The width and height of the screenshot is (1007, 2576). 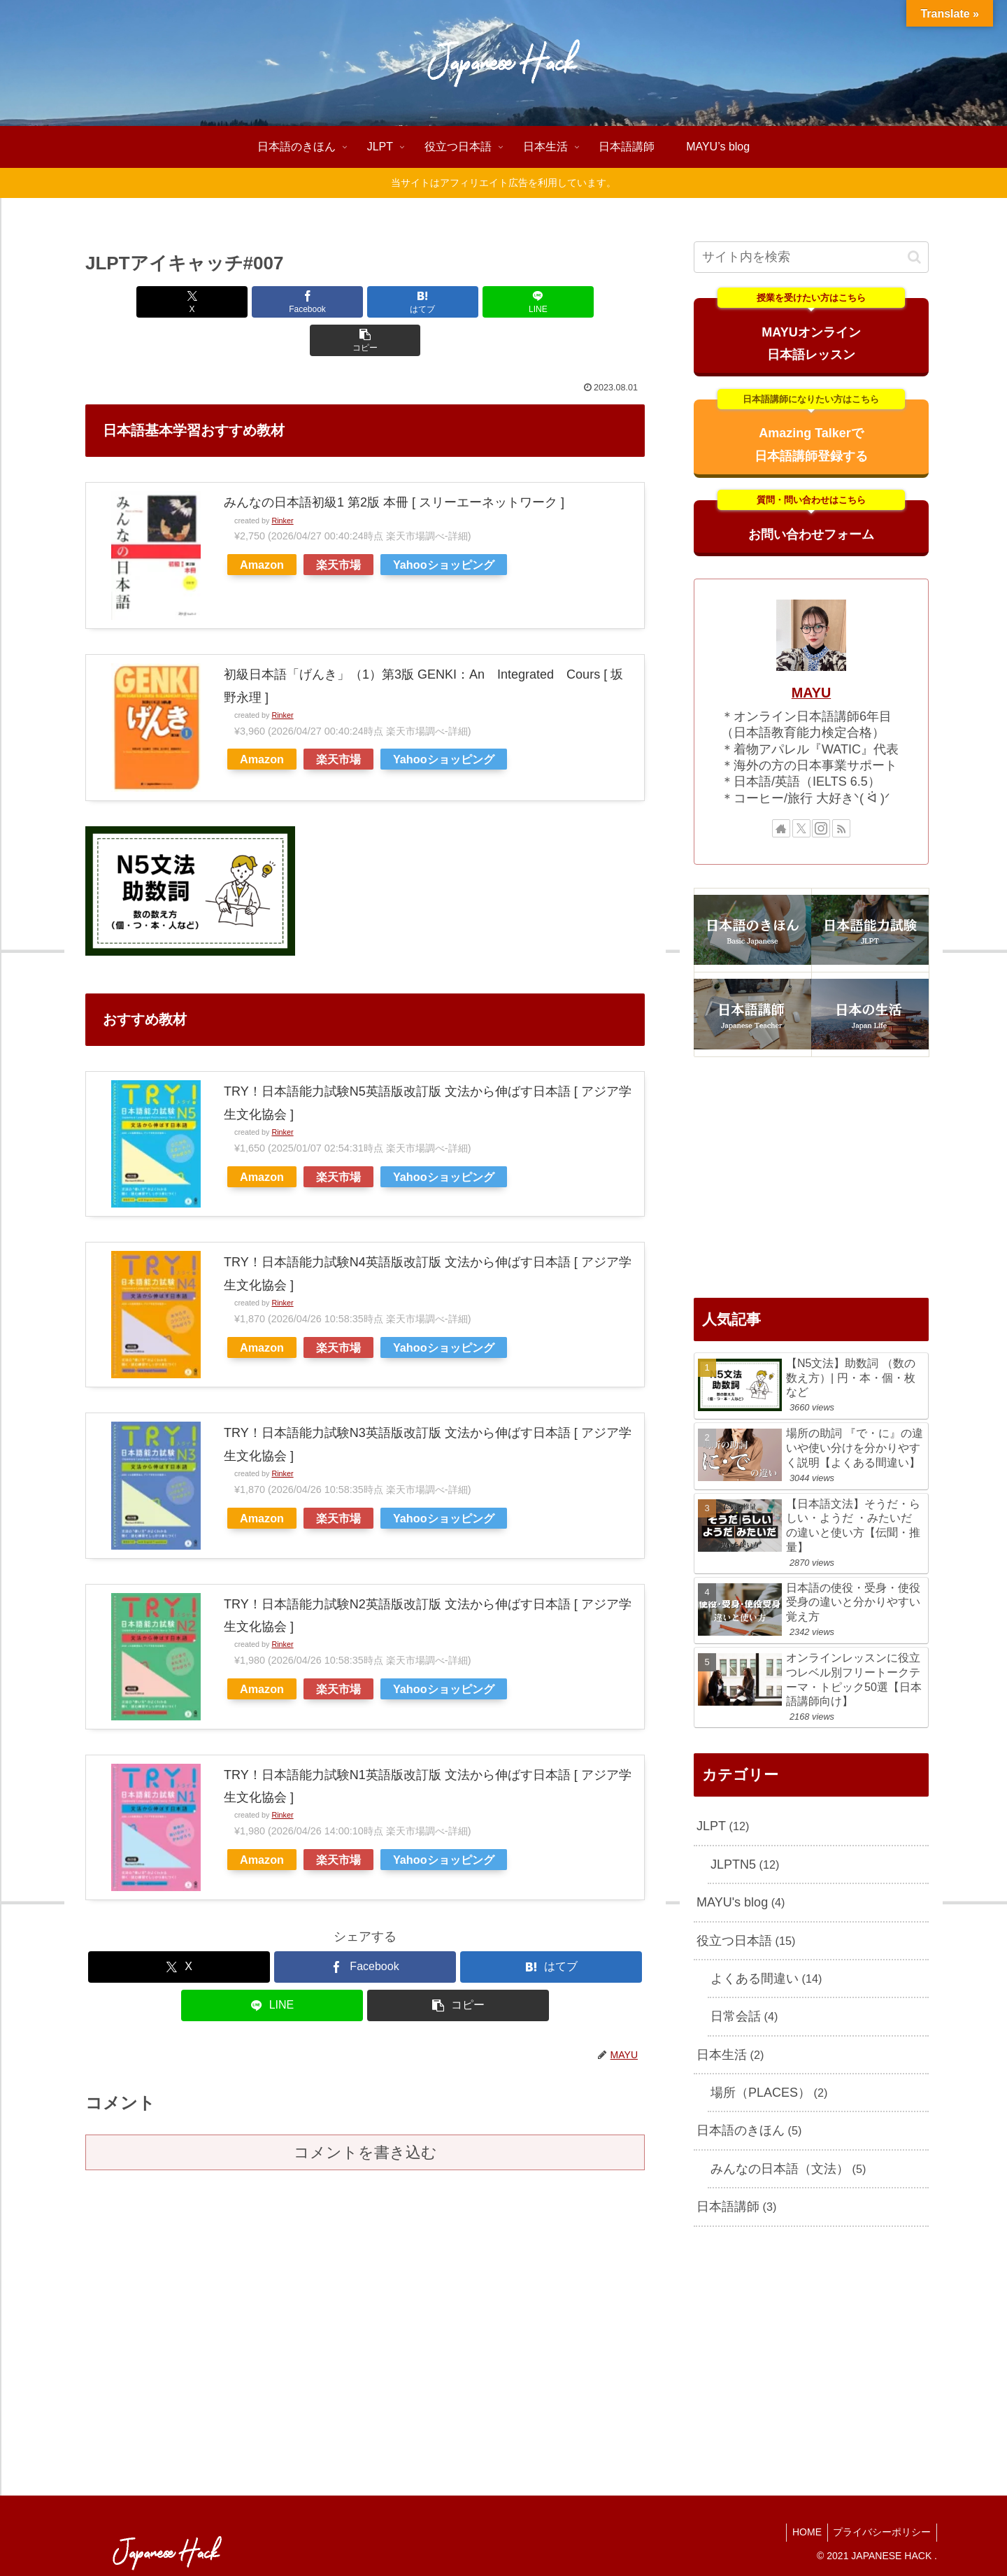 I want to click on Rinker, so click(x=282, y=482).